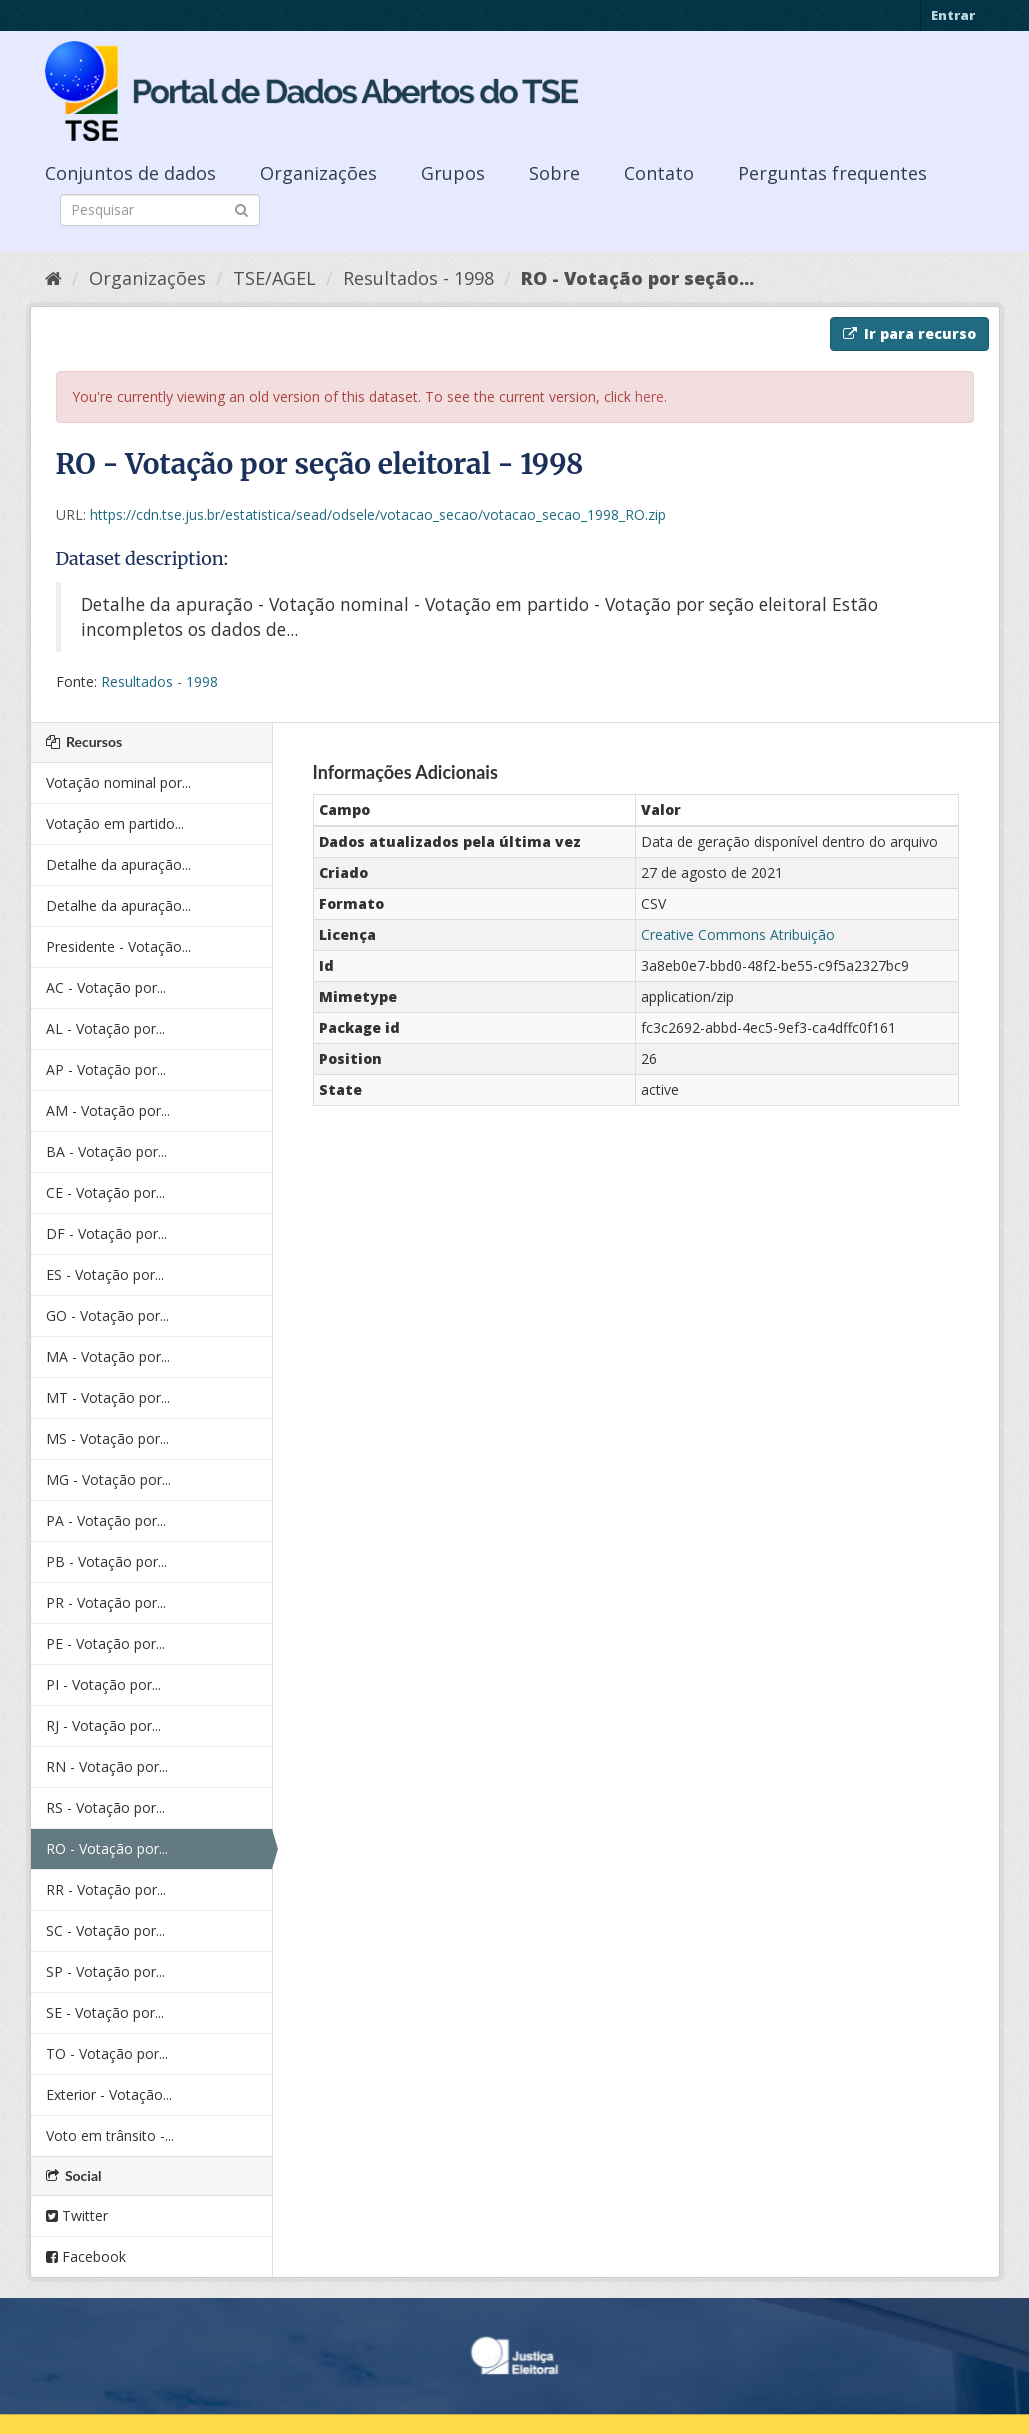  Describe the element at coordinates (318, 173) in the screenshot. I see `Organizações` at that location.